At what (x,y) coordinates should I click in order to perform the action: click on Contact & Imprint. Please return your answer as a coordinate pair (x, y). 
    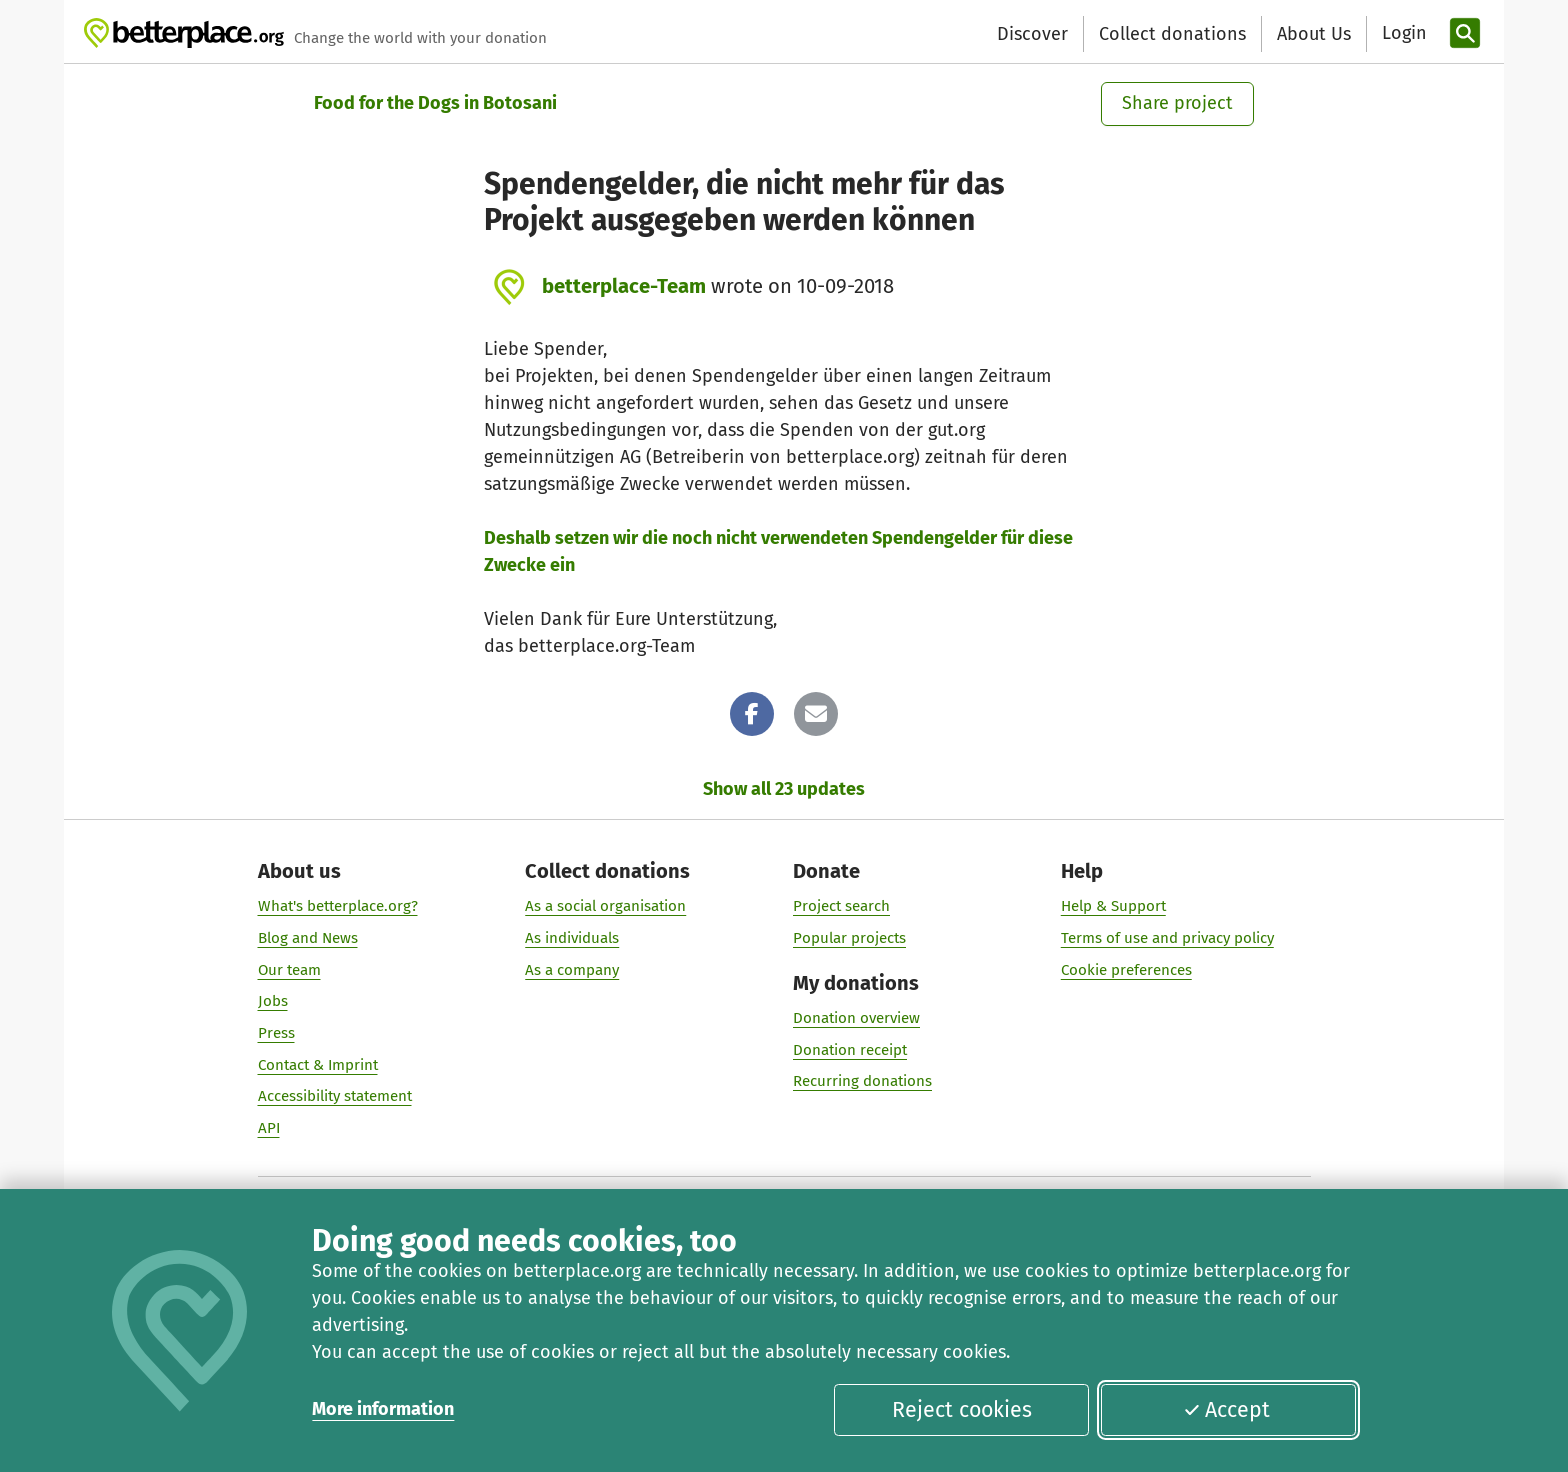
    Looking at the image, I should click on (318, 1064).